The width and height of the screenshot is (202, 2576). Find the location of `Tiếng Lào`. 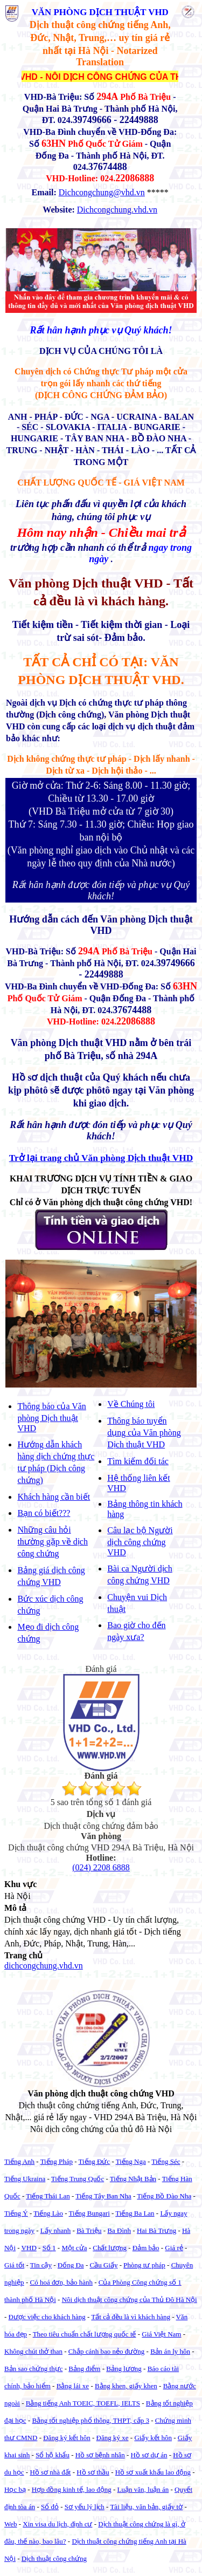

Tiếng Lào is located at coordinates (48, 2213).